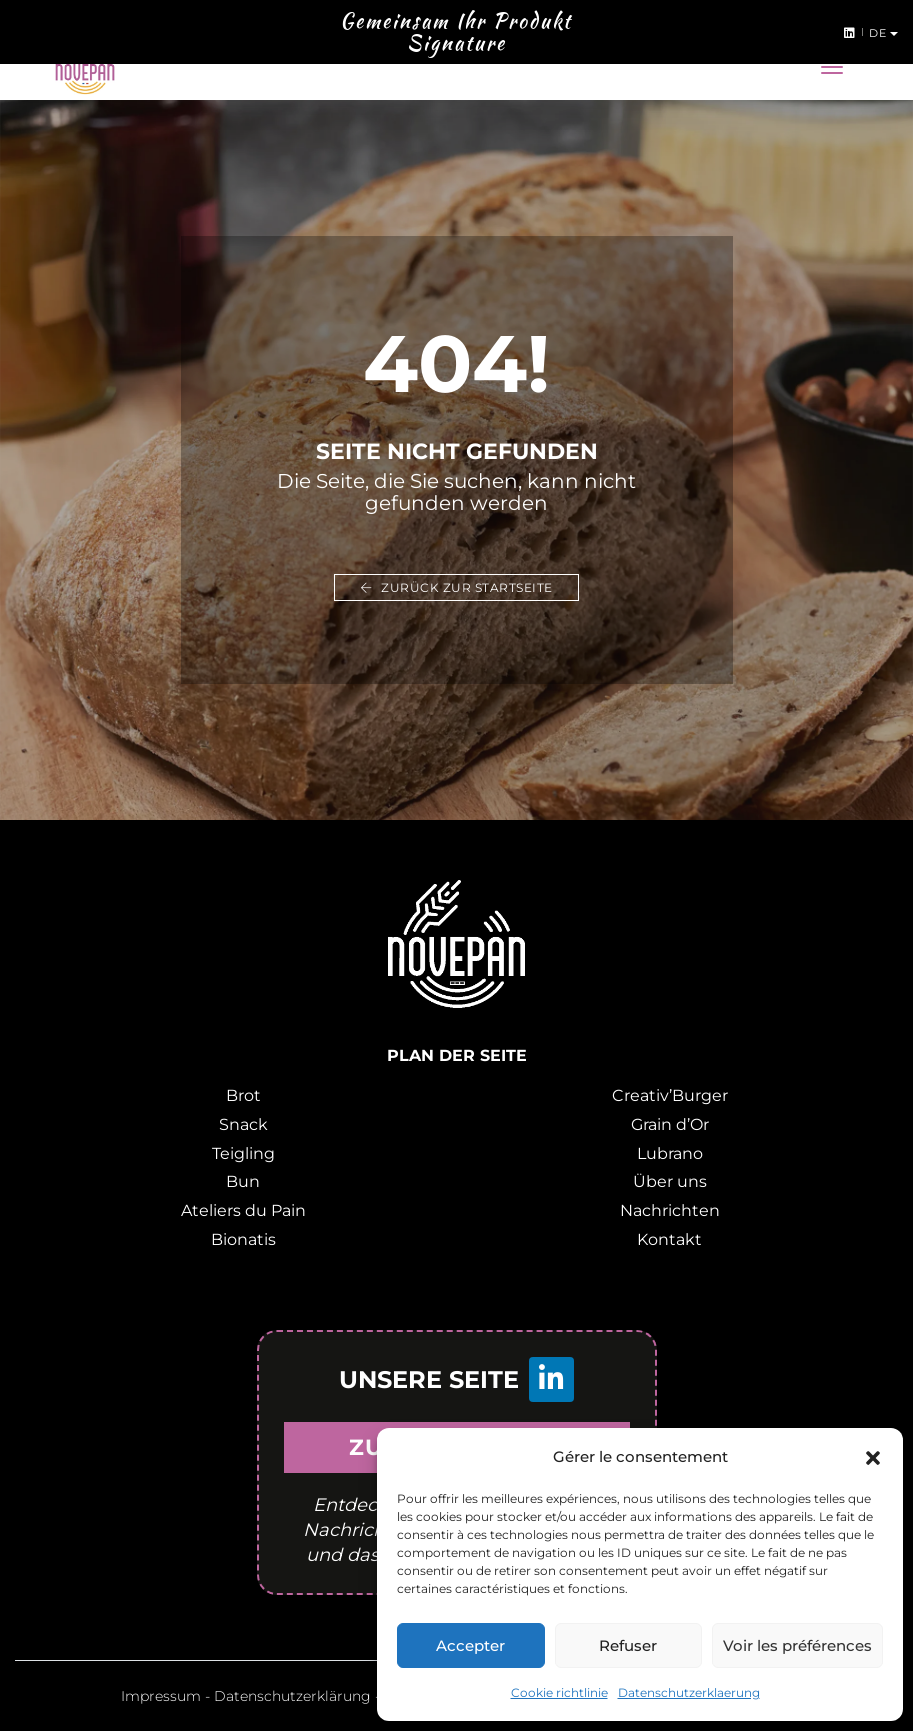 The image size is (913, 1731). What do you see at coordinates (243, 1124) in the screenshot?
I see `Snack` at bounding box center [243, 1124].